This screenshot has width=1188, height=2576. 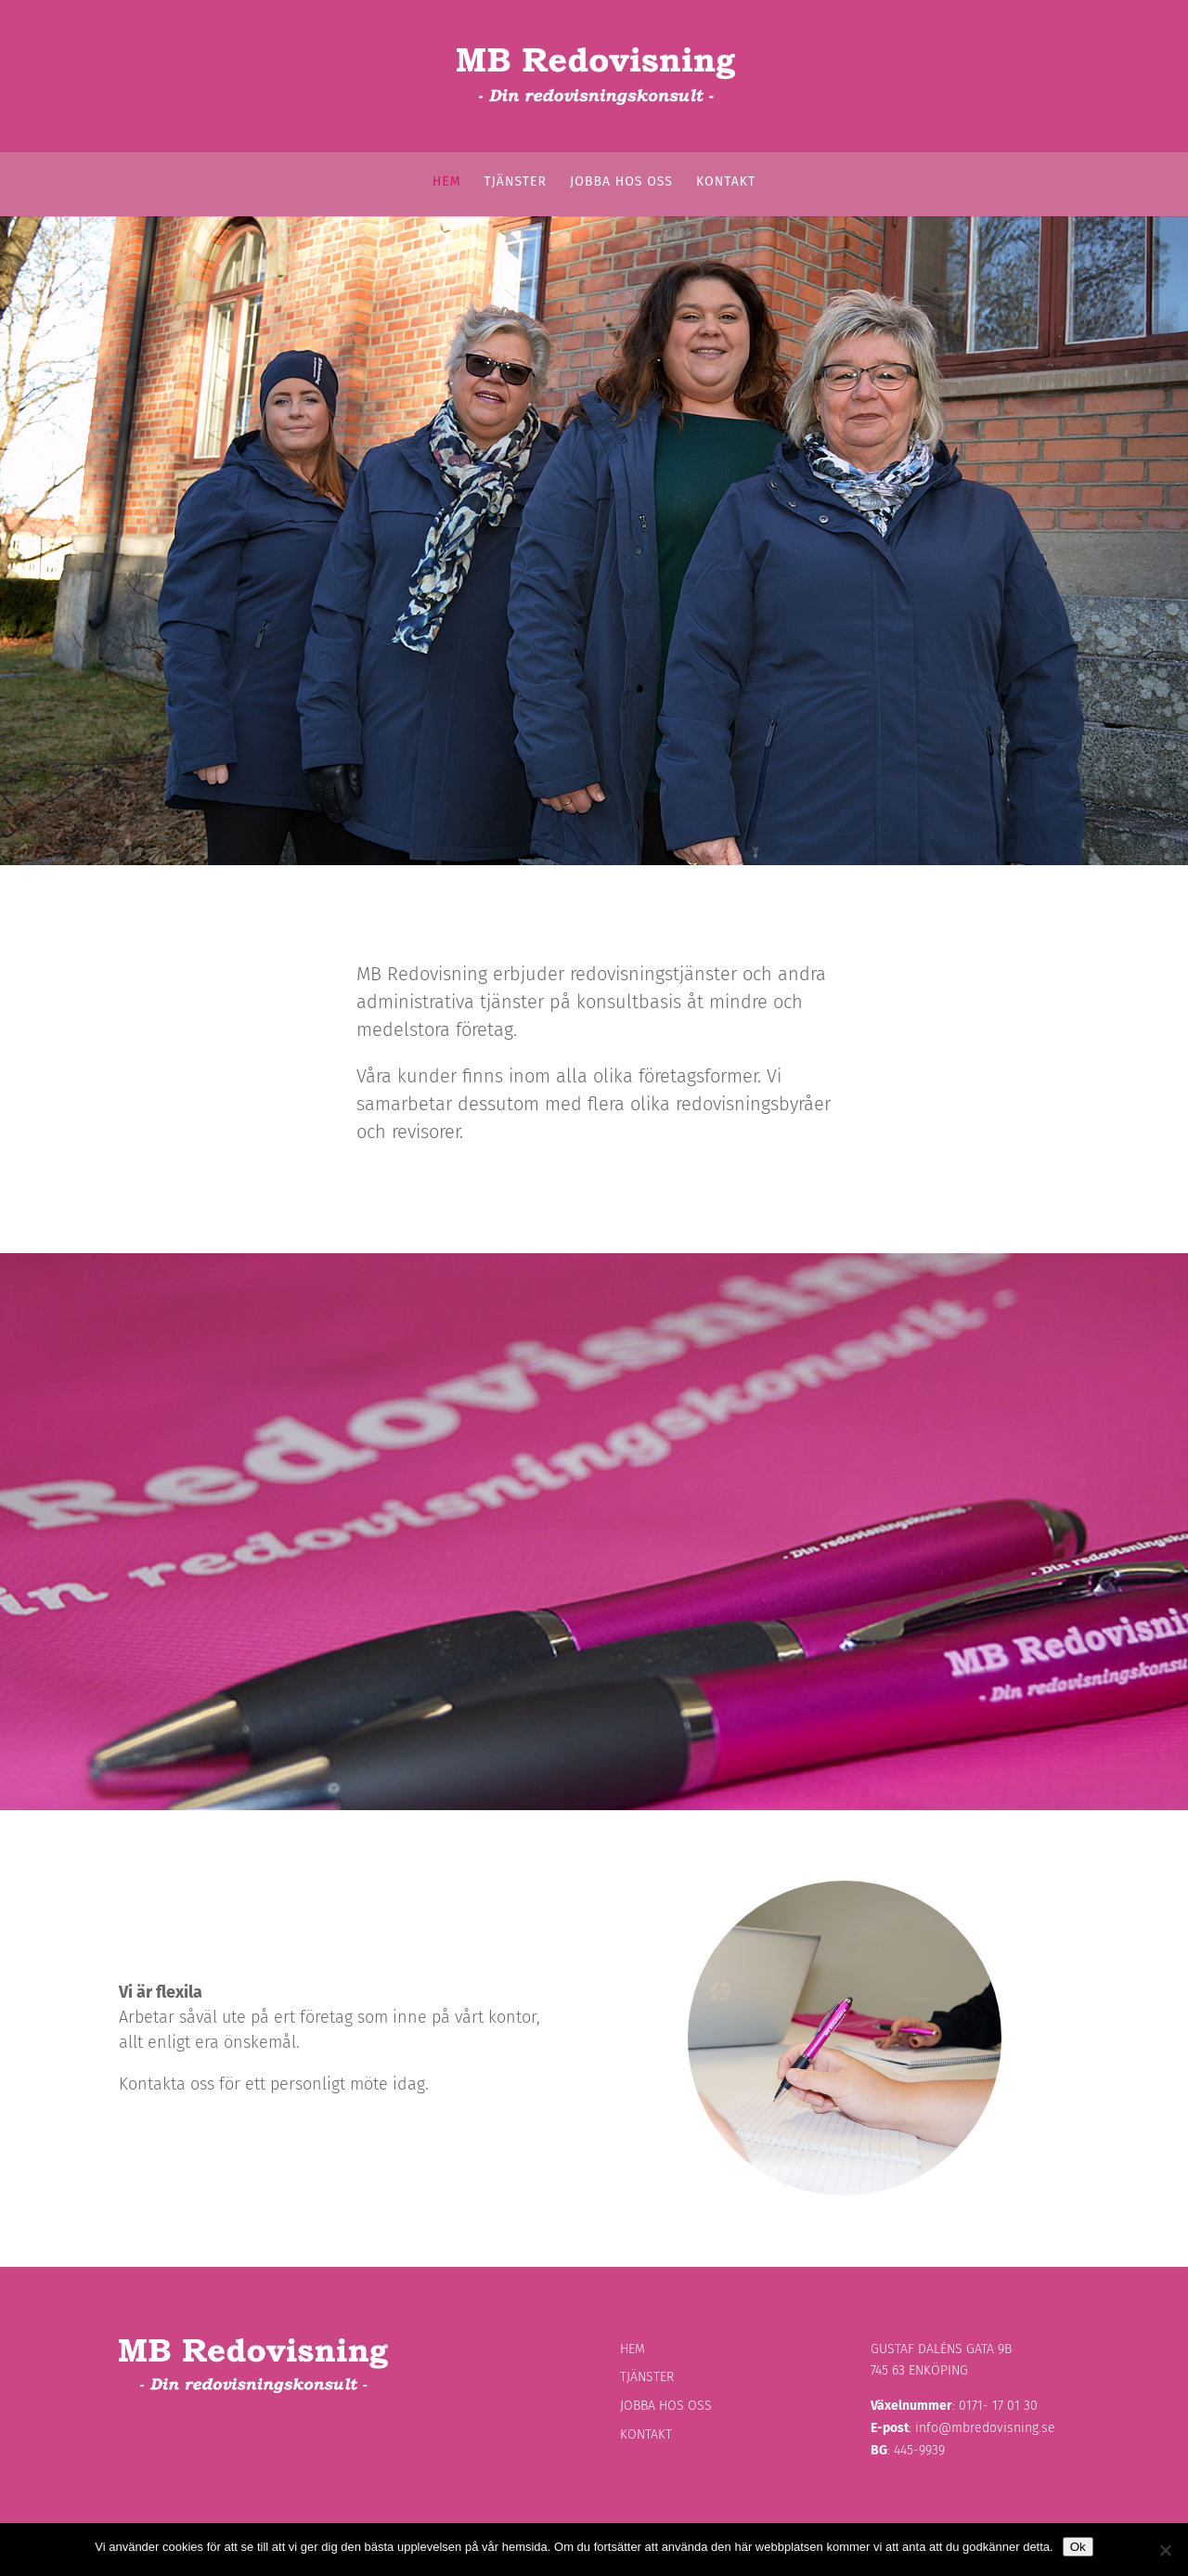 I want to click on Jobba hos oss, so click(x=621, y=182).